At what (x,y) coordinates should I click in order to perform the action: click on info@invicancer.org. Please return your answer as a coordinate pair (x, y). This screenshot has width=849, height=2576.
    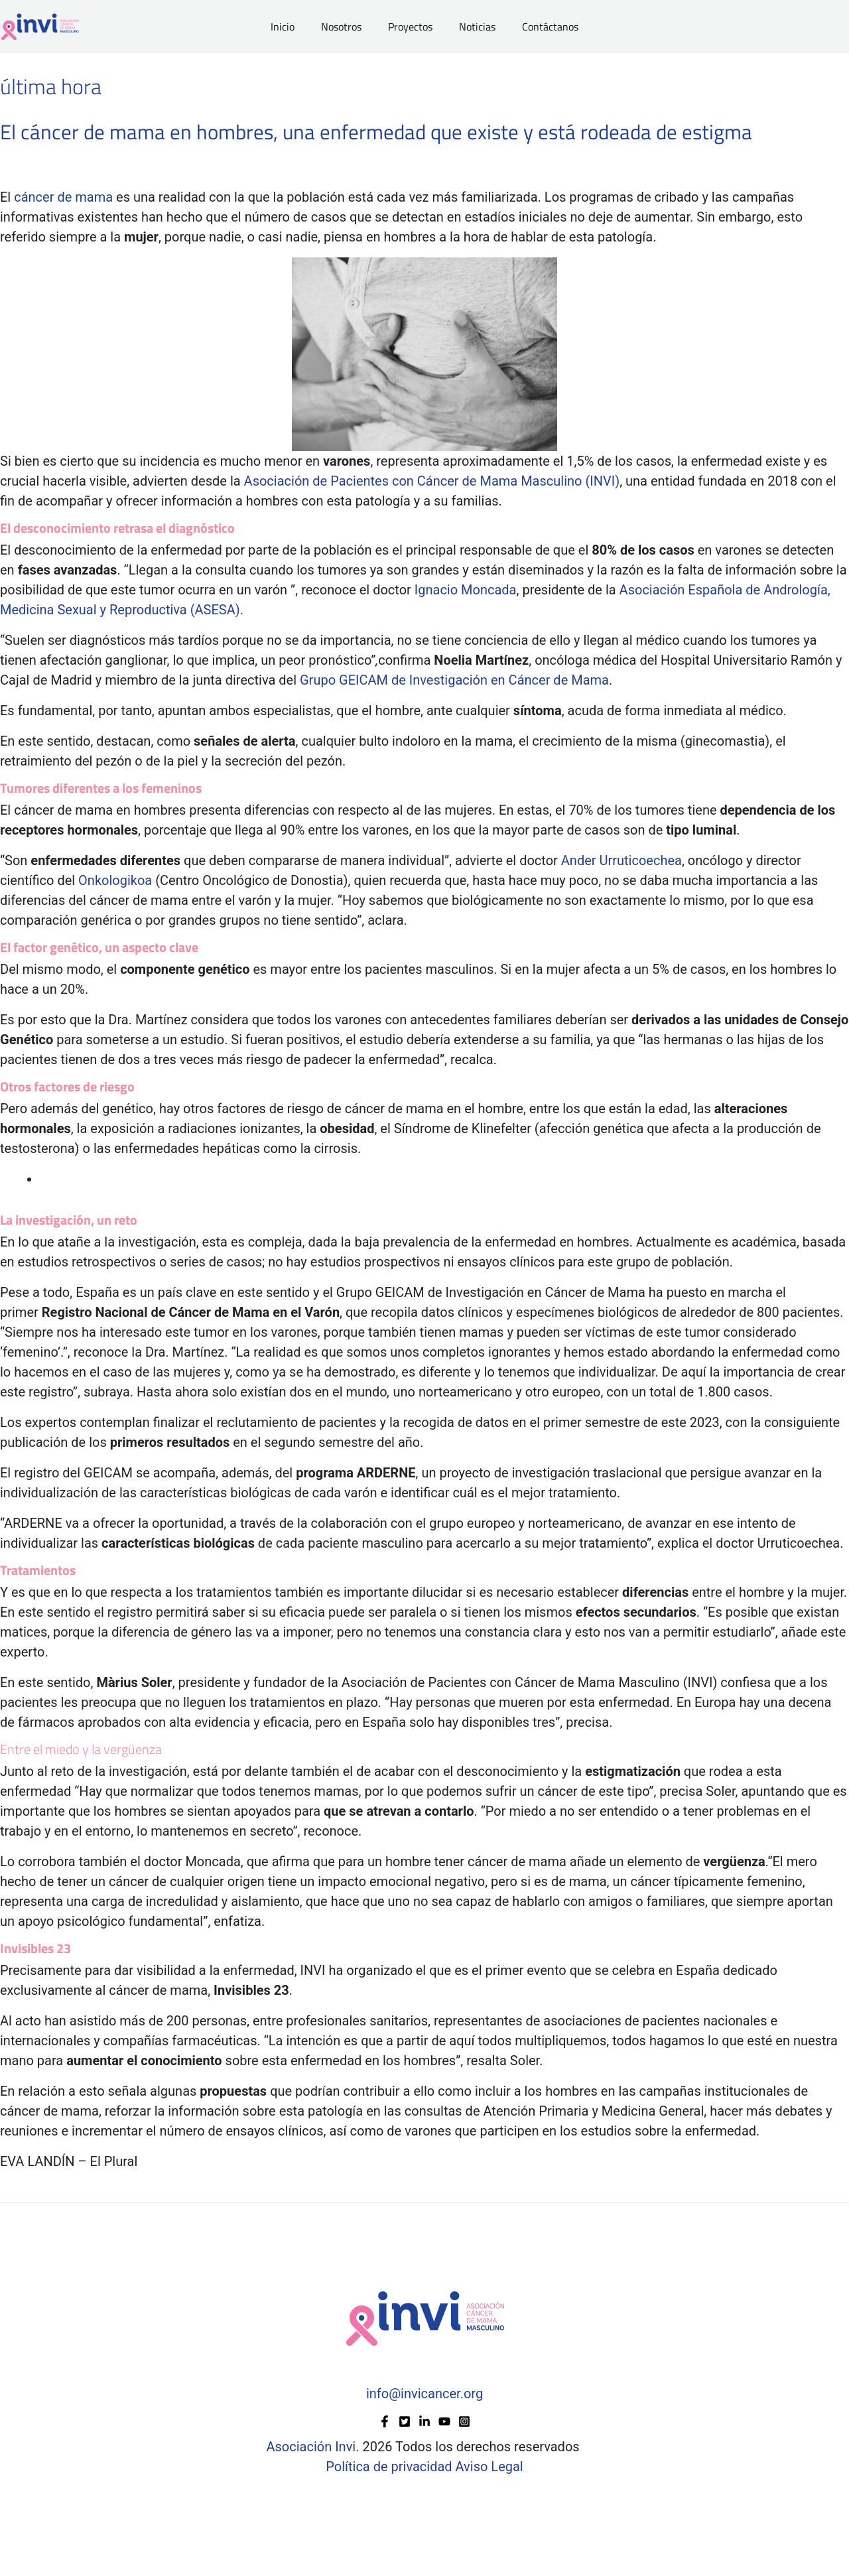
    Looking at the image, I should click on (424, 2394).